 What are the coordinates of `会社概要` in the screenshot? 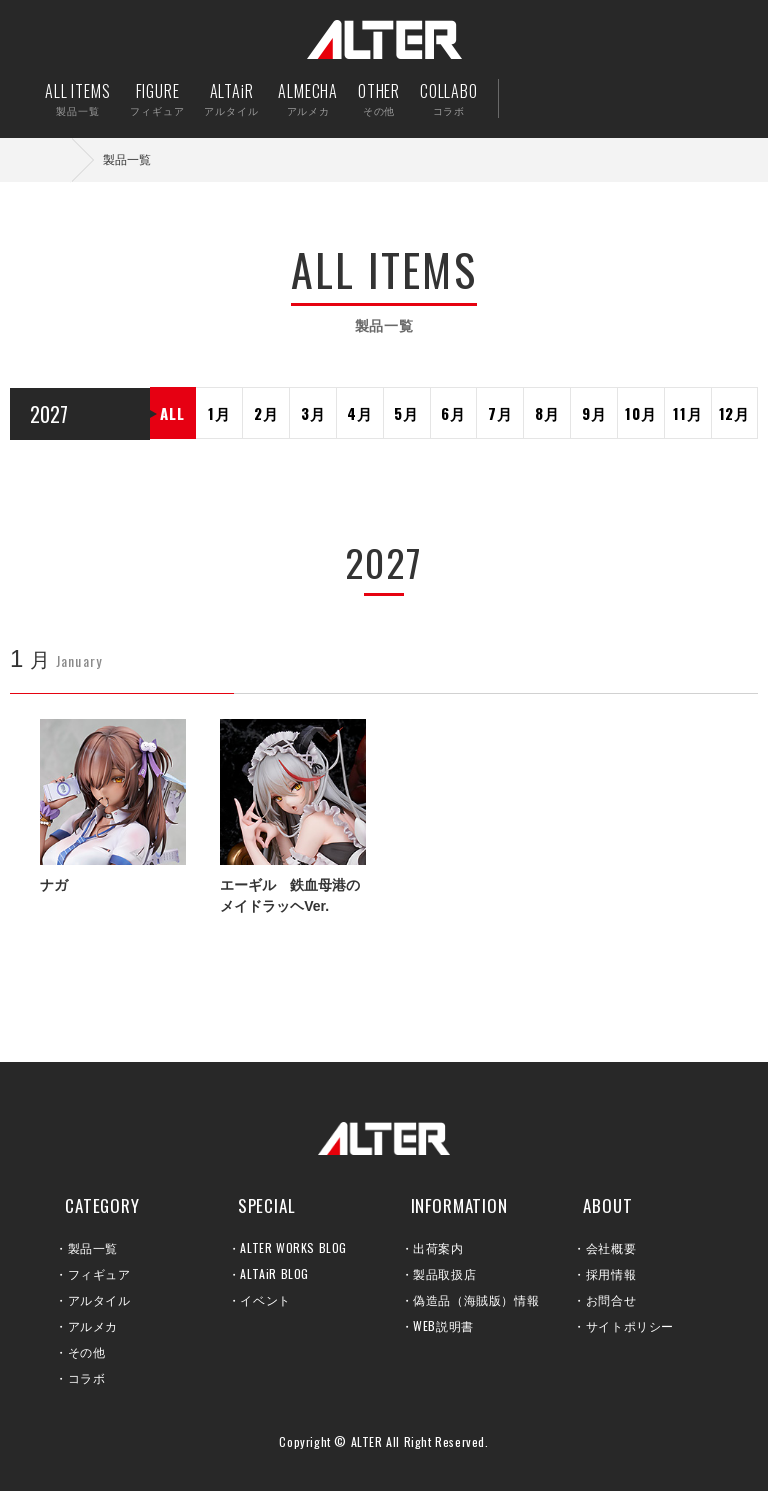 It's located at (611, 1247).